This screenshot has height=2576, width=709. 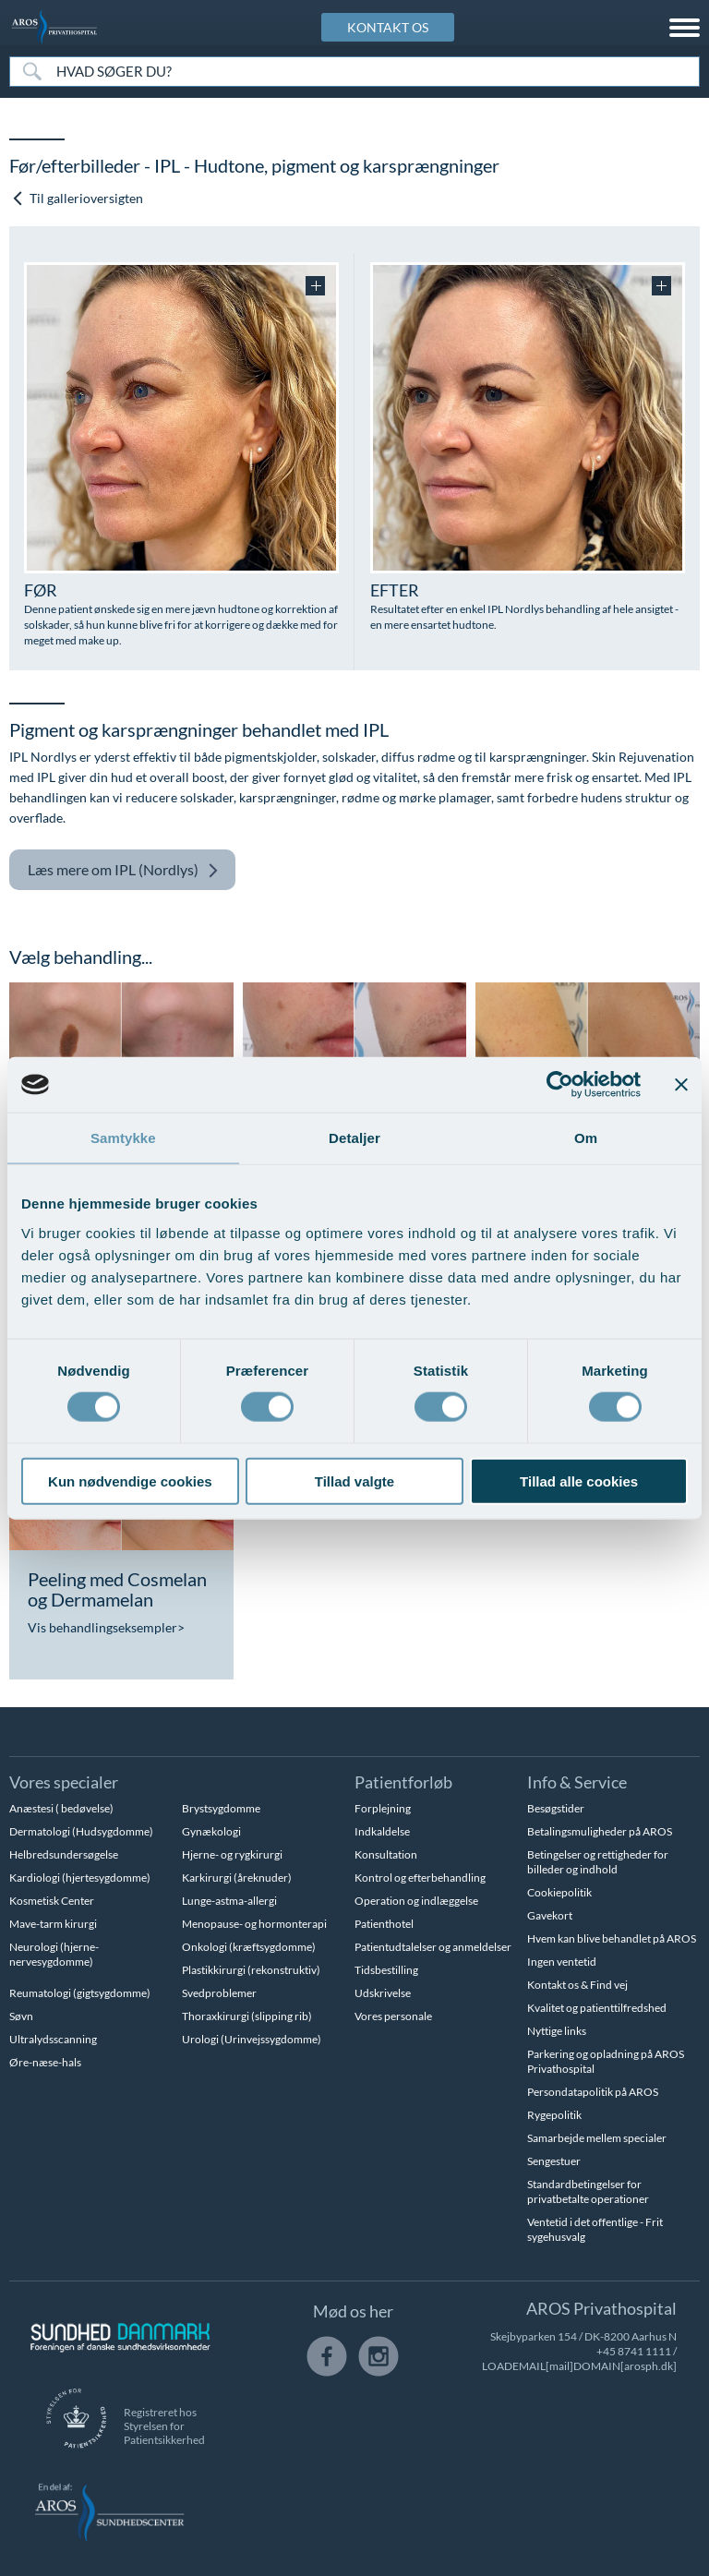 I want to click on Karkirurgi (åreknuder), so click(x=237, y=1877).